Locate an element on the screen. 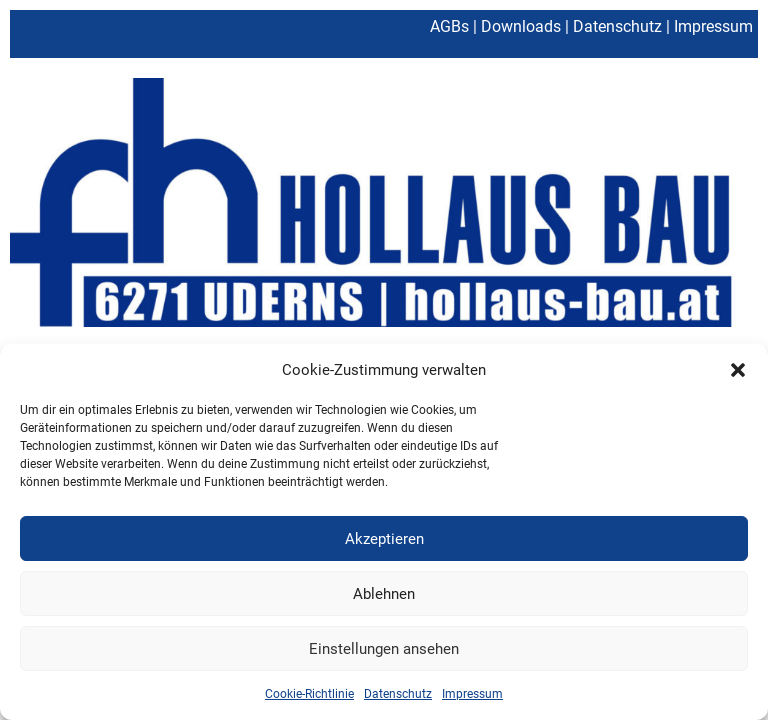 The height and width of the screenshot is (720, 768). AGBs is located at coordinates (449, 26).